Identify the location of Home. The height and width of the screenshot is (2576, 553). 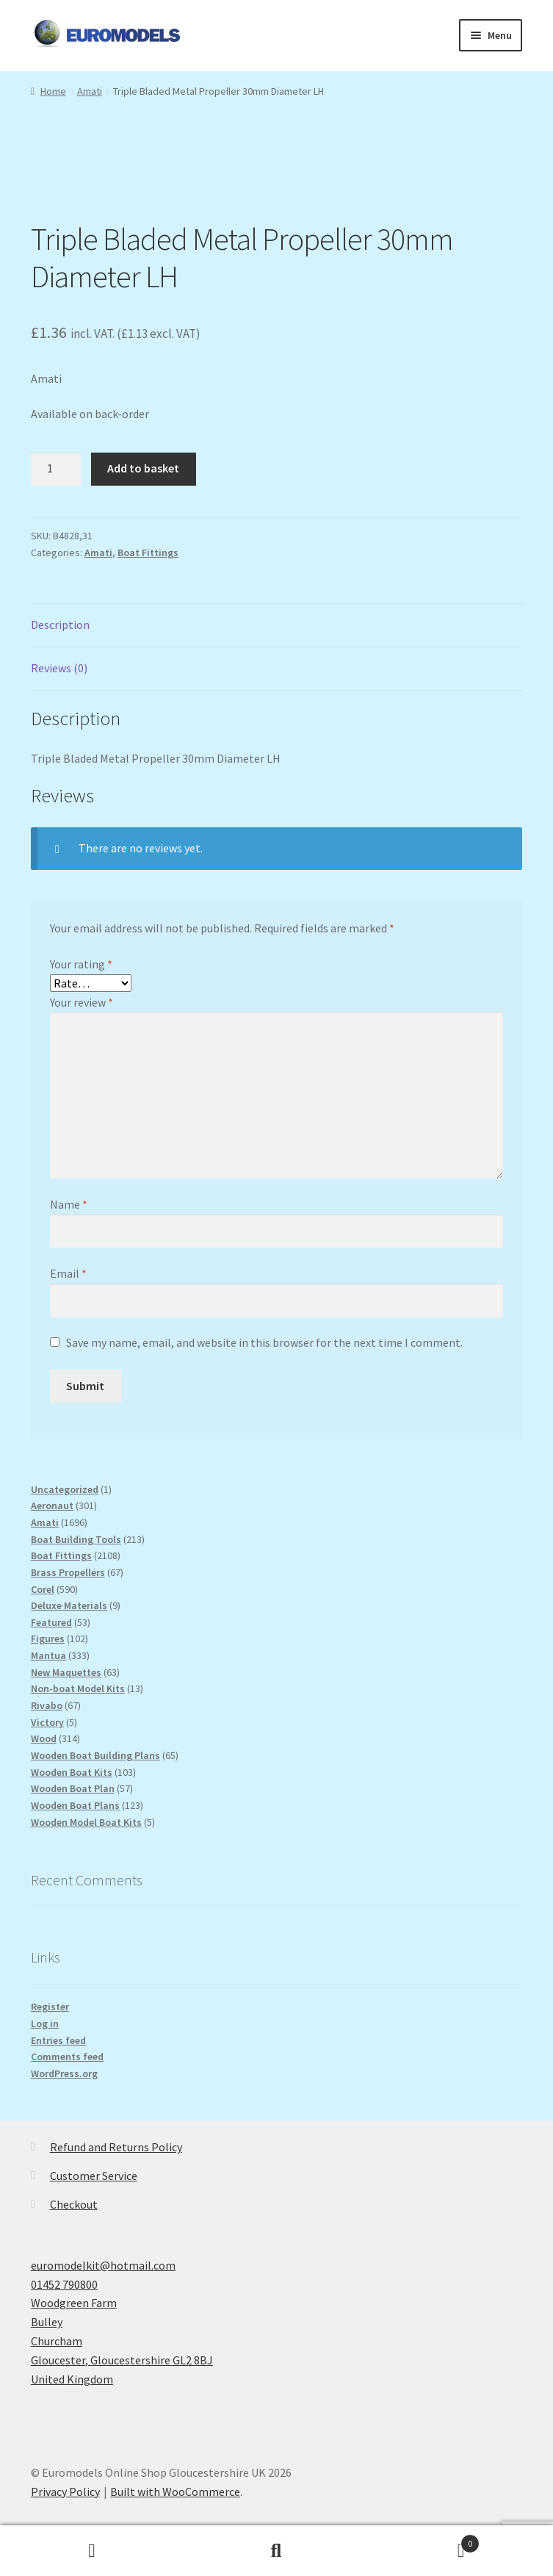
(53, 91).